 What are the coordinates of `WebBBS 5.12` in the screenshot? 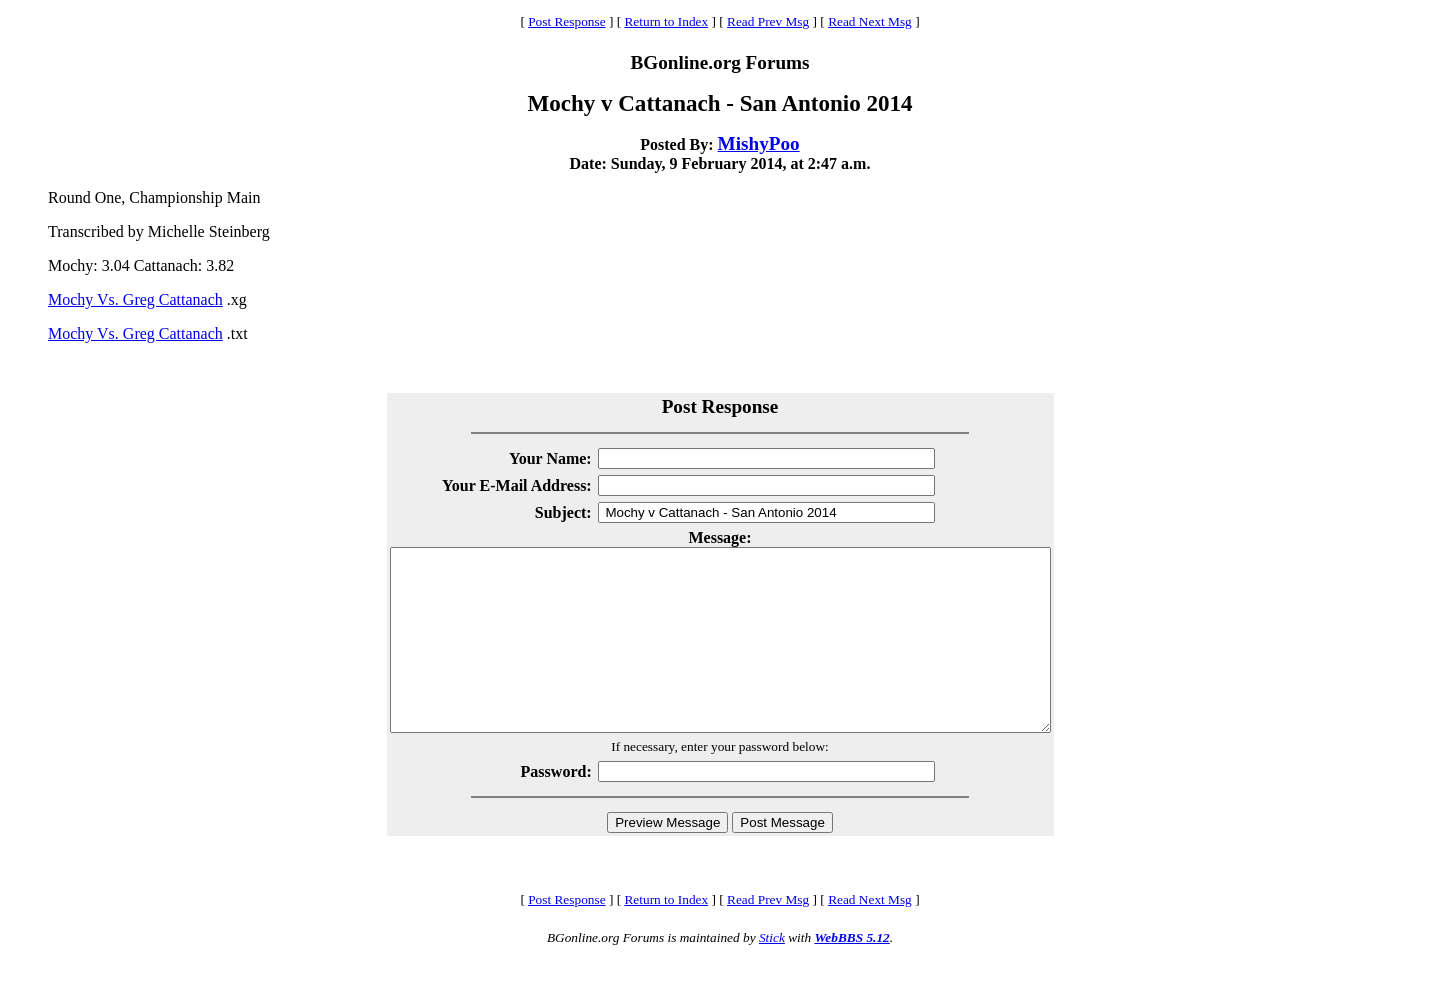 It's located at (851, 973).